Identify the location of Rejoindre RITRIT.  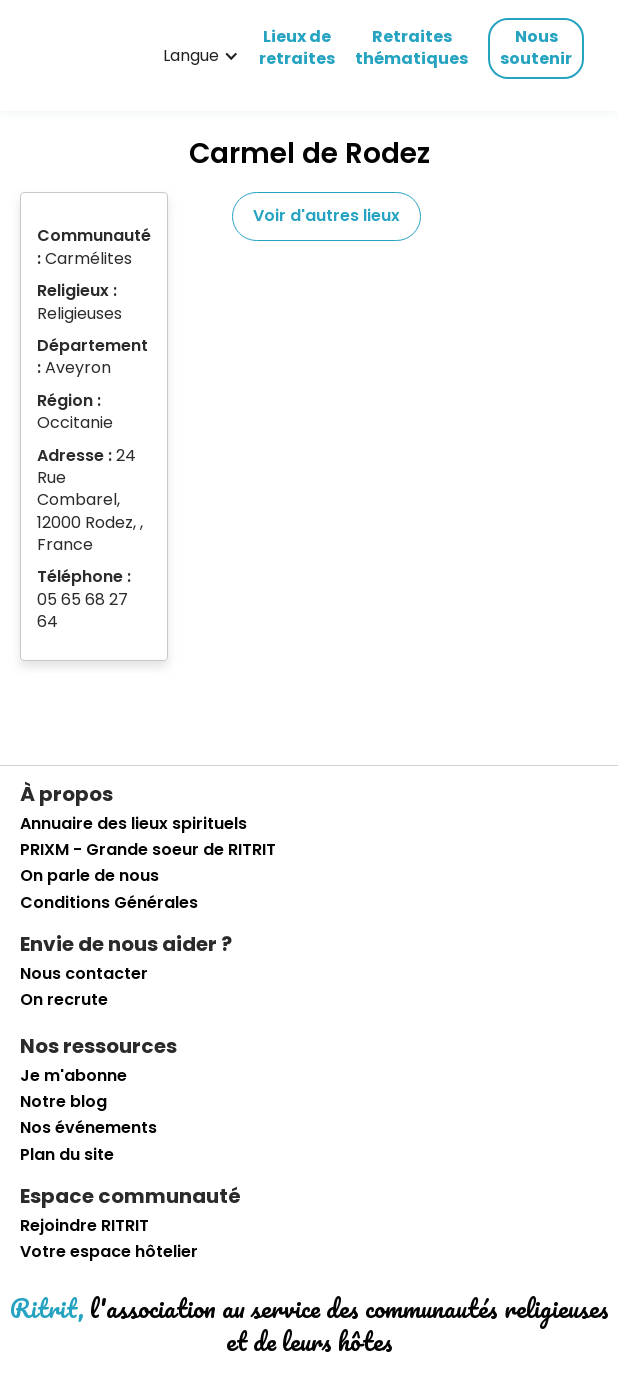
(84, 1226).